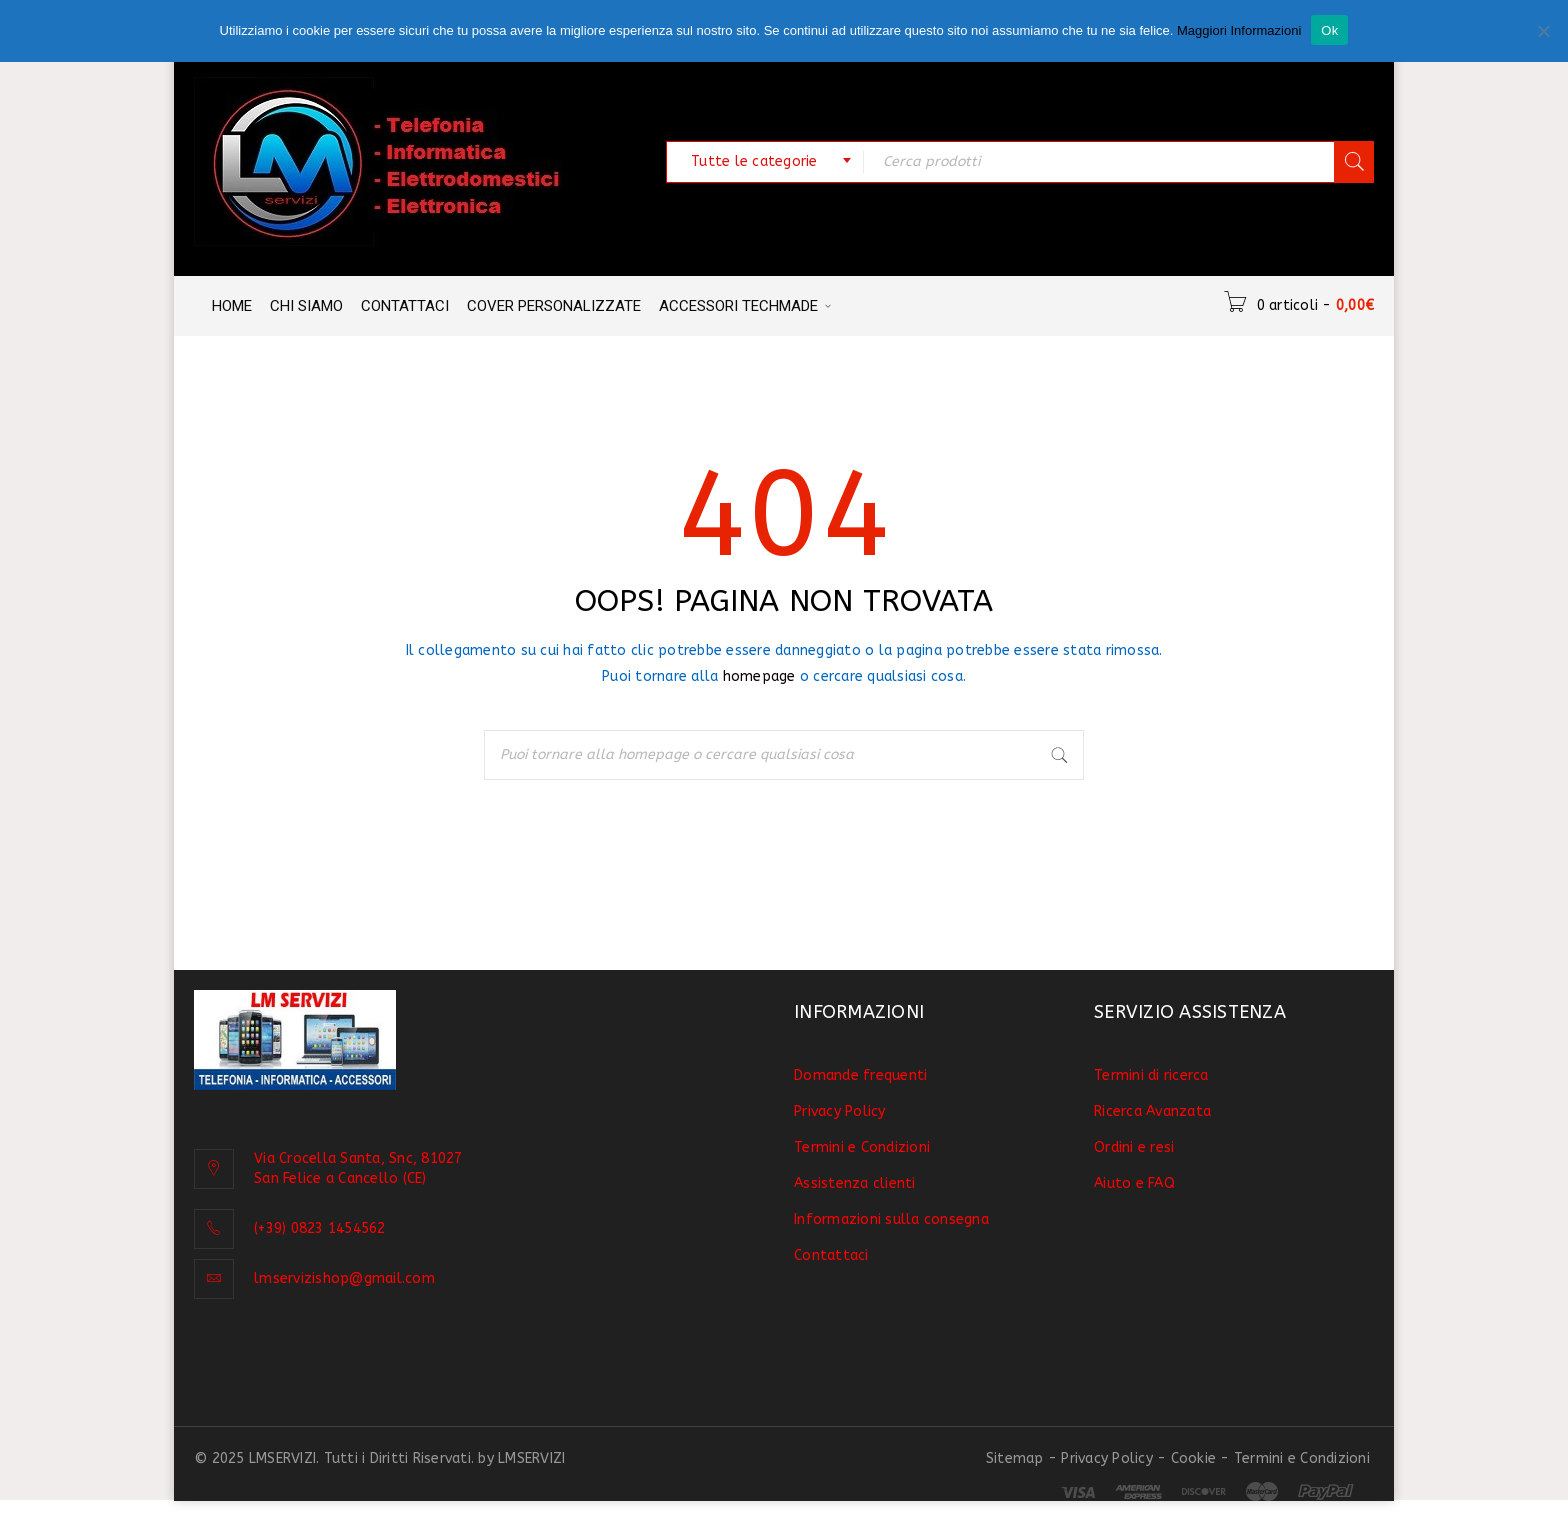  I want to click on Ok, so click(1329, 30).